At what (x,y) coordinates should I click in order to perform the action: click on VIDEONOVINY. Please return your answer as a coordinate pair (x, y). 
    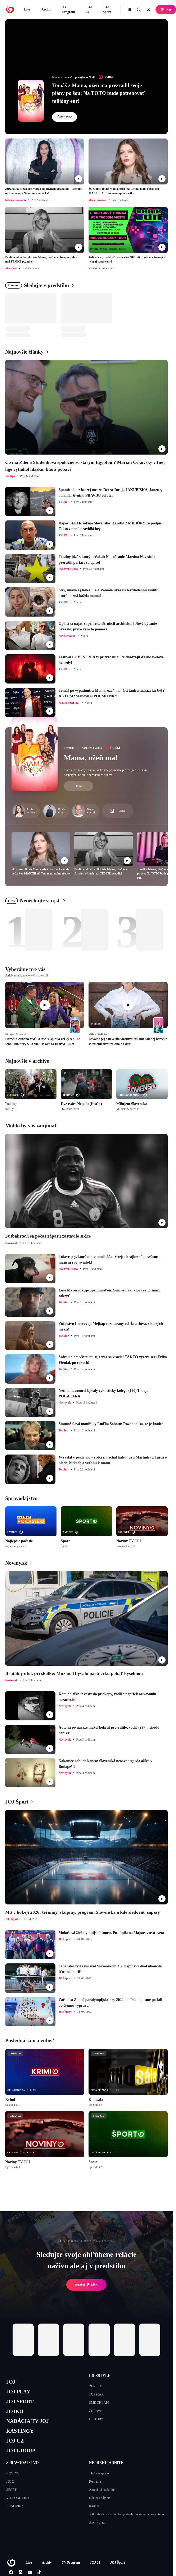
    Looking at the image, I should click on (18, 2499).